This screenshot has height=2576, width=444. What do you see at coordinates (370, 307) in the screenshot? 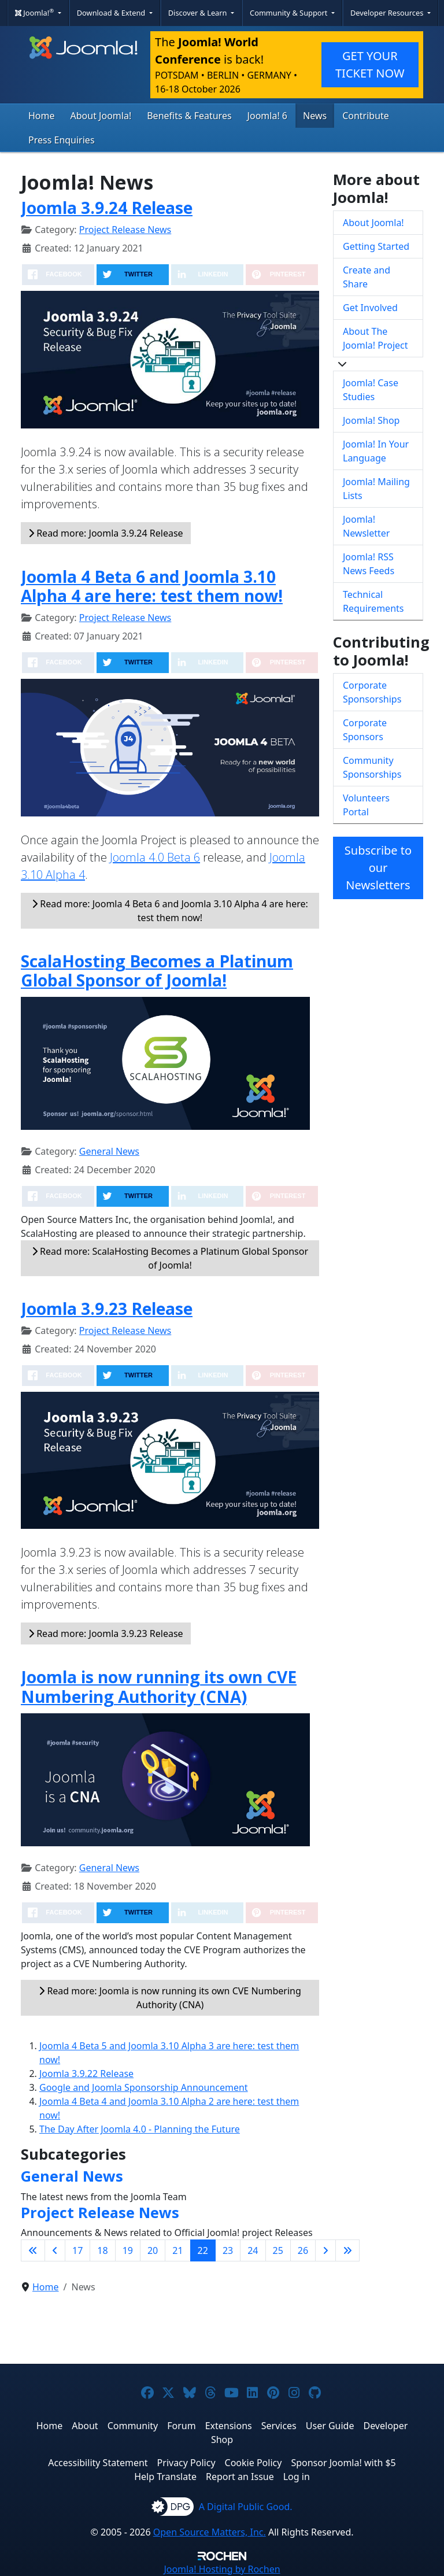
I see `Get Involved` at bounding box center [370, 307].